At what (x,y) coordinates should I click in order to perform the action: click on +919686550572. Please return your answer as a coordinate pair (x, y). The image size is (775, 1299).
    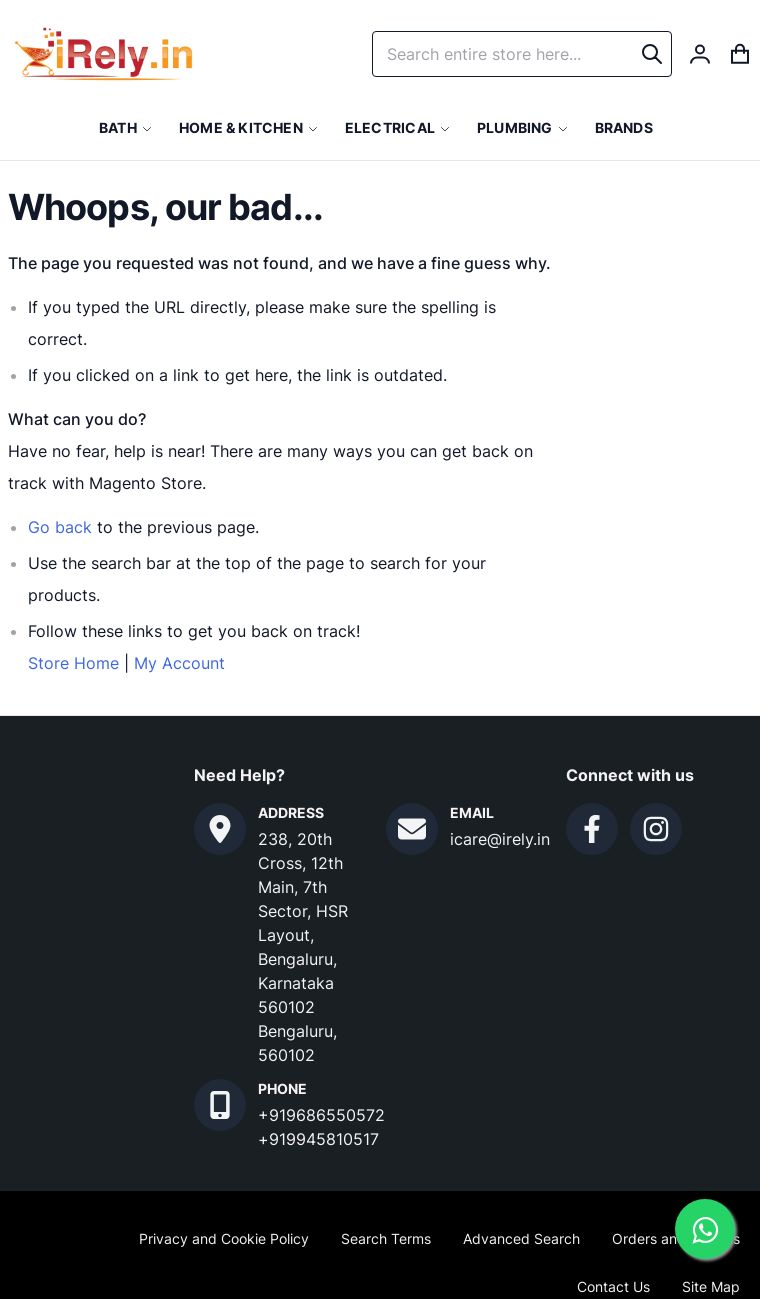
    Looking at the image, I should click on (321, 1115).